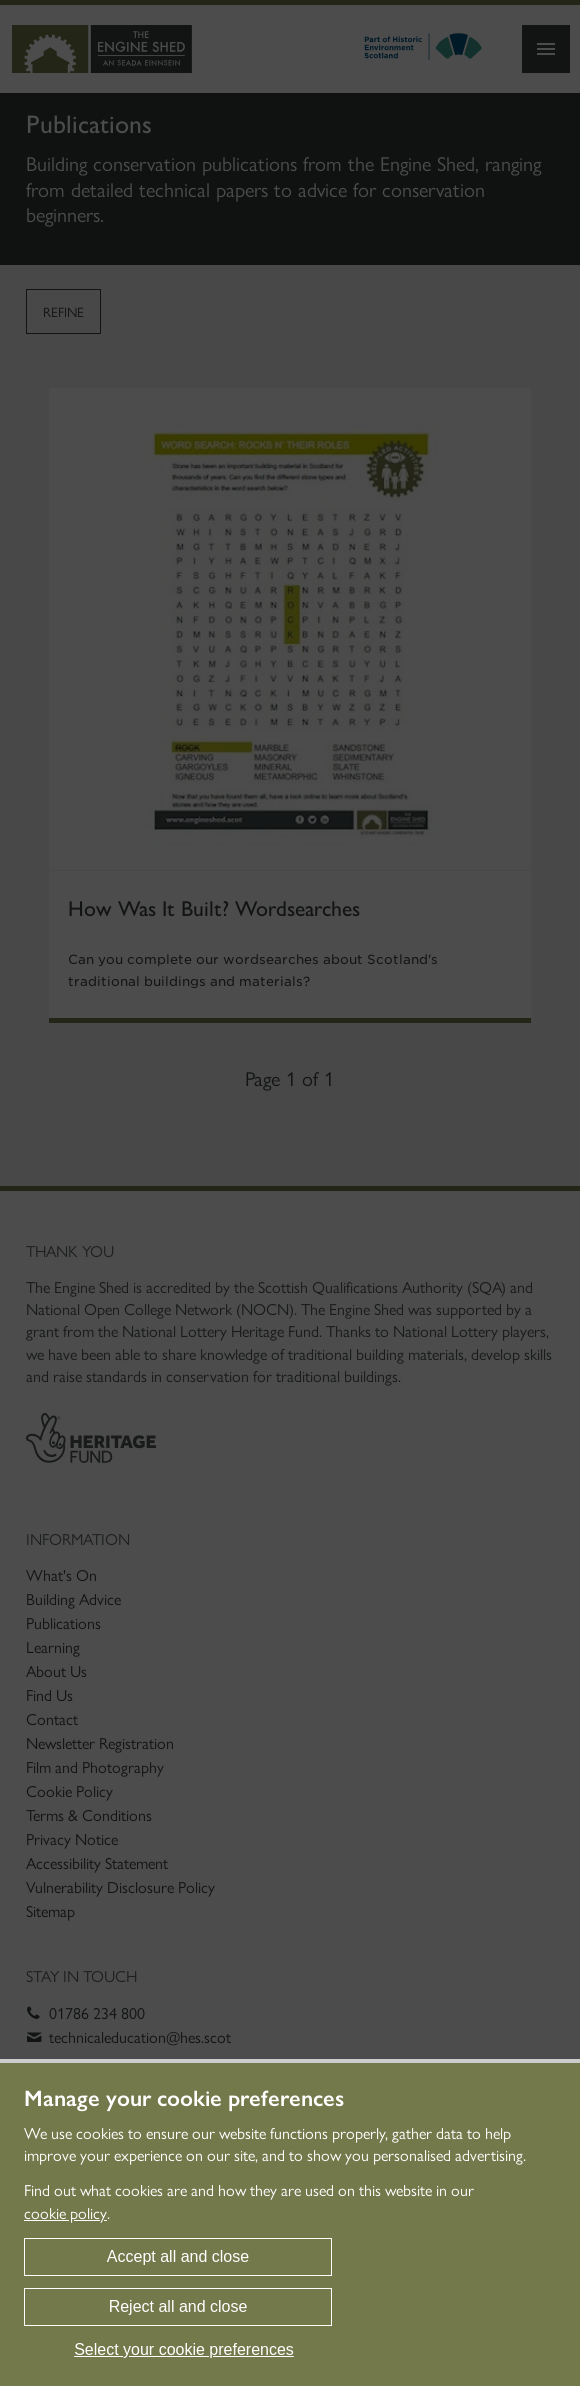  Describe the element at coordinates (178, 2256) in the screenshot. I see `Accept all and close` at that location.